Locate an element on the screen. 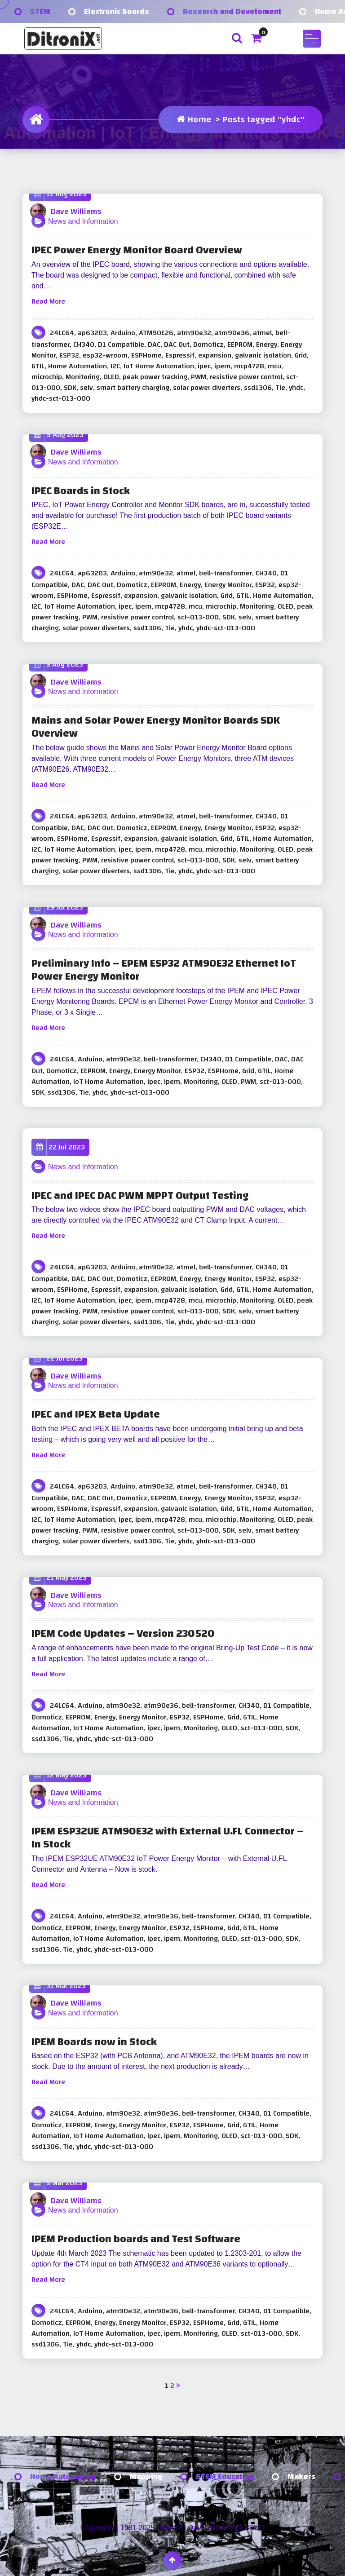 The width and height of the screenshot is (345, 2576). Home Automation is located at coordinates (77, 366).